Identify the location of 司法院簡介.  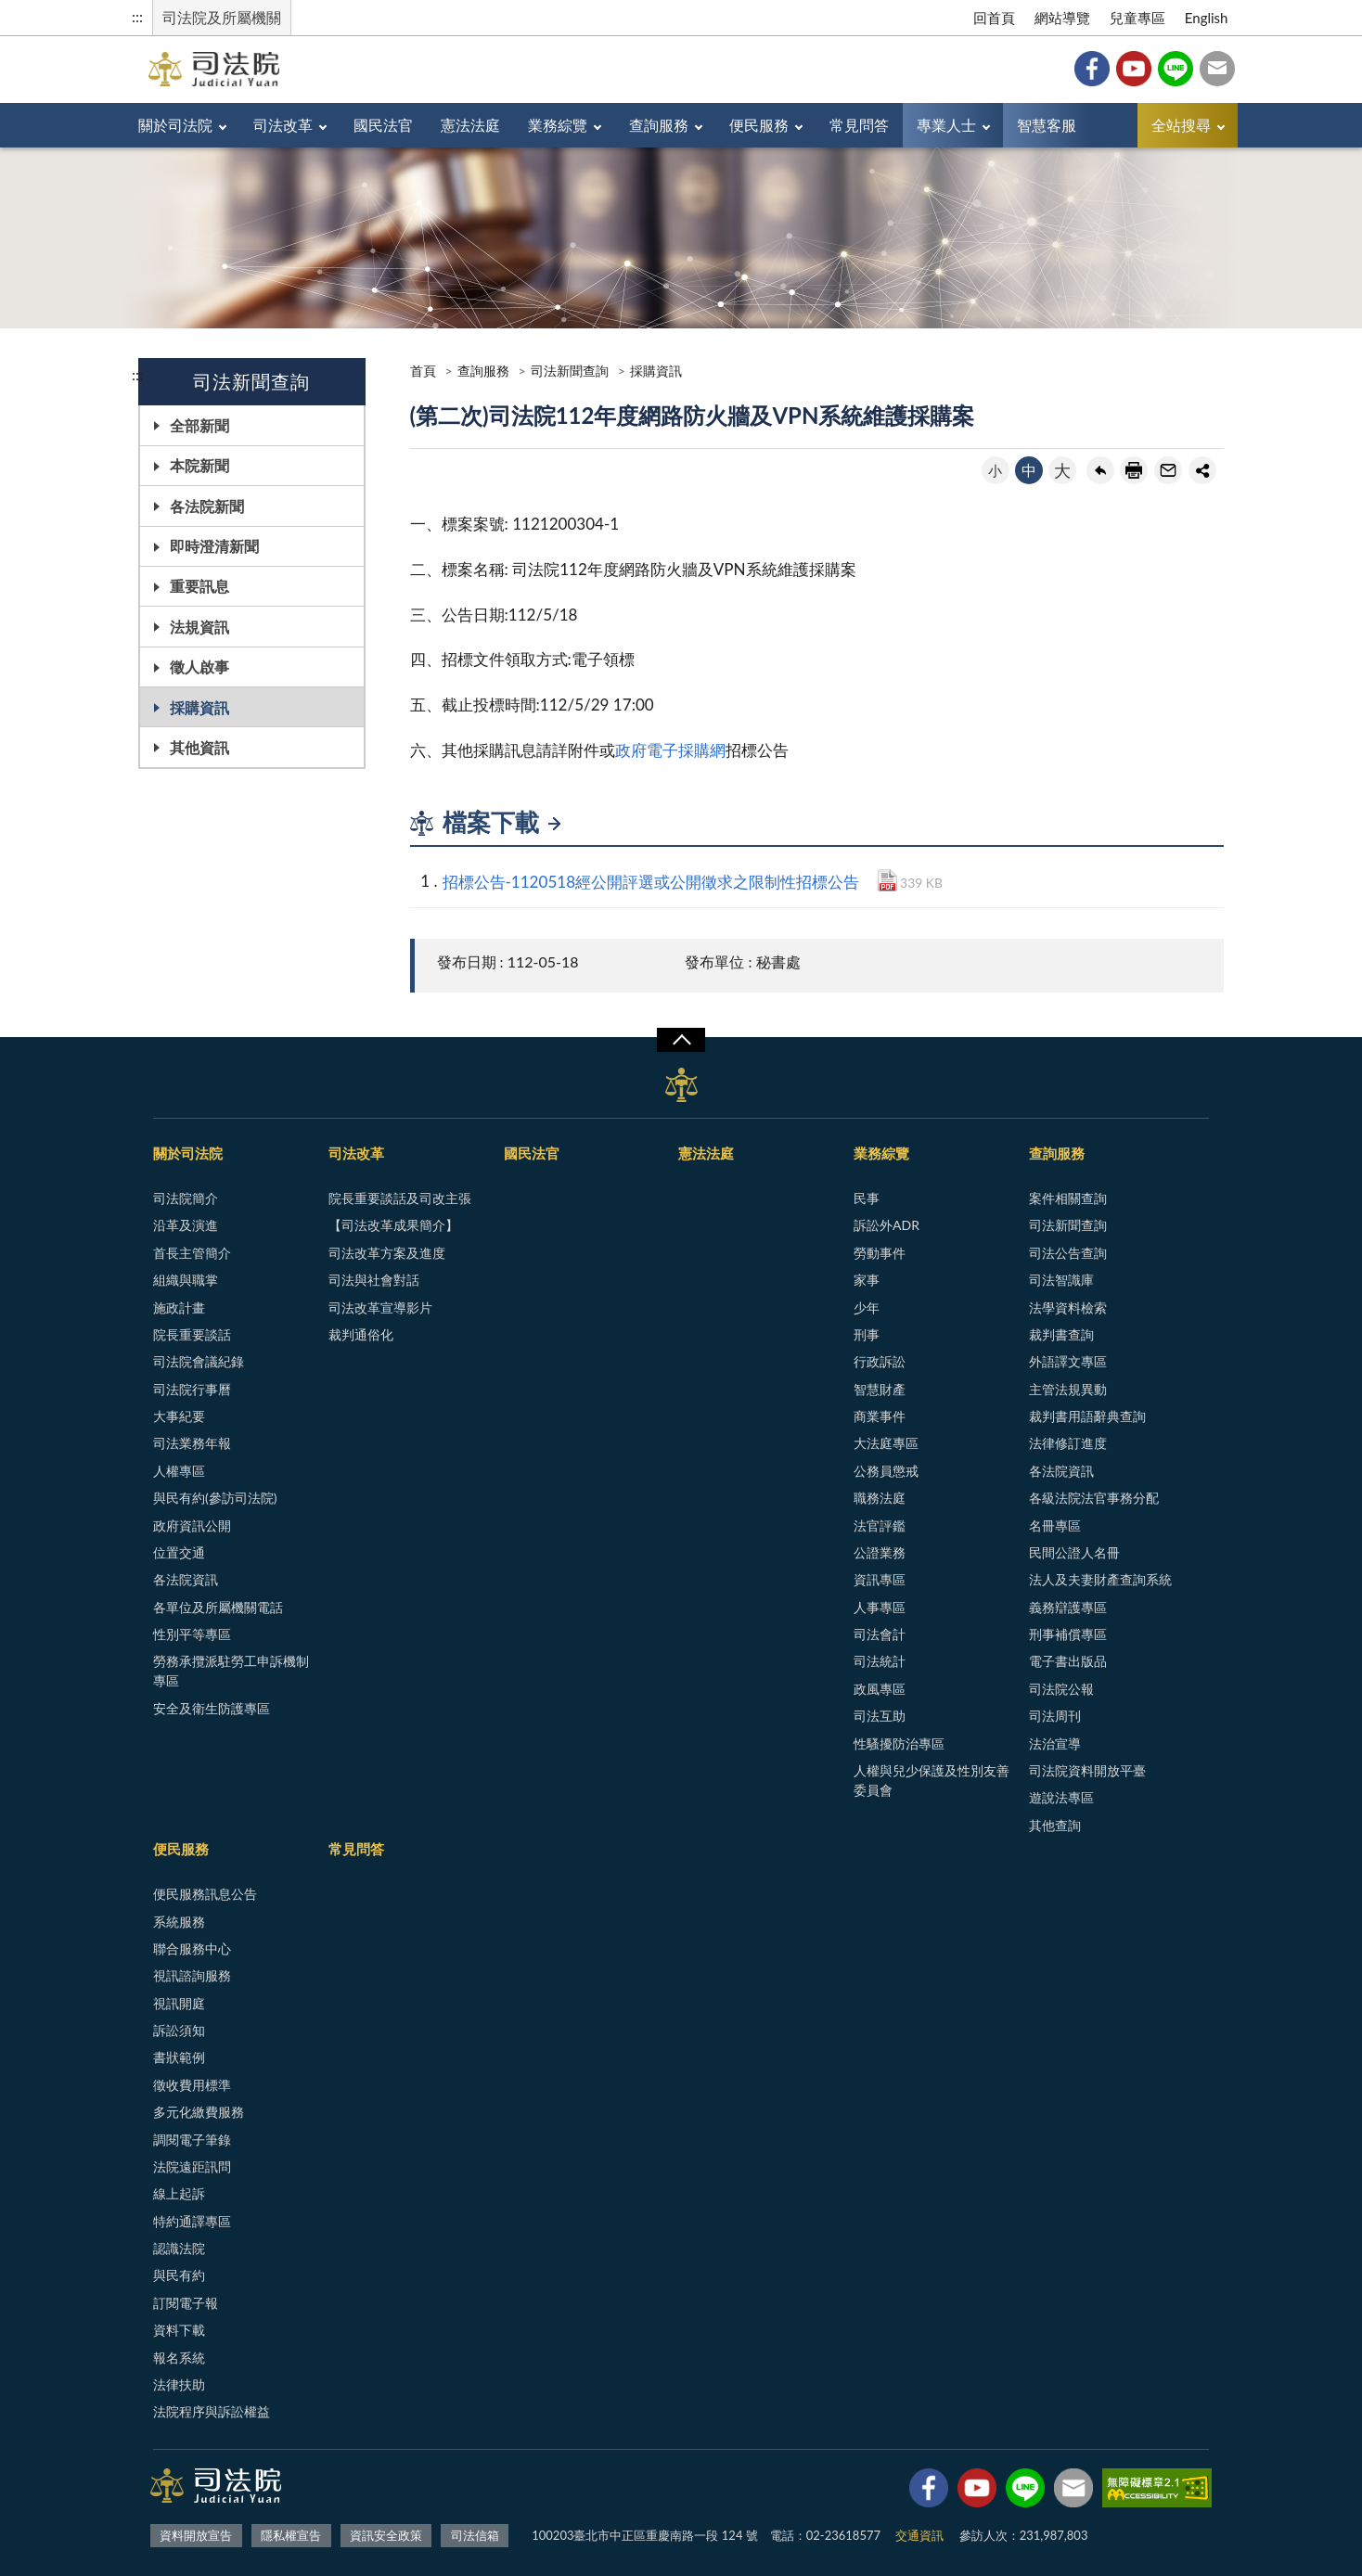
(185, 1198).